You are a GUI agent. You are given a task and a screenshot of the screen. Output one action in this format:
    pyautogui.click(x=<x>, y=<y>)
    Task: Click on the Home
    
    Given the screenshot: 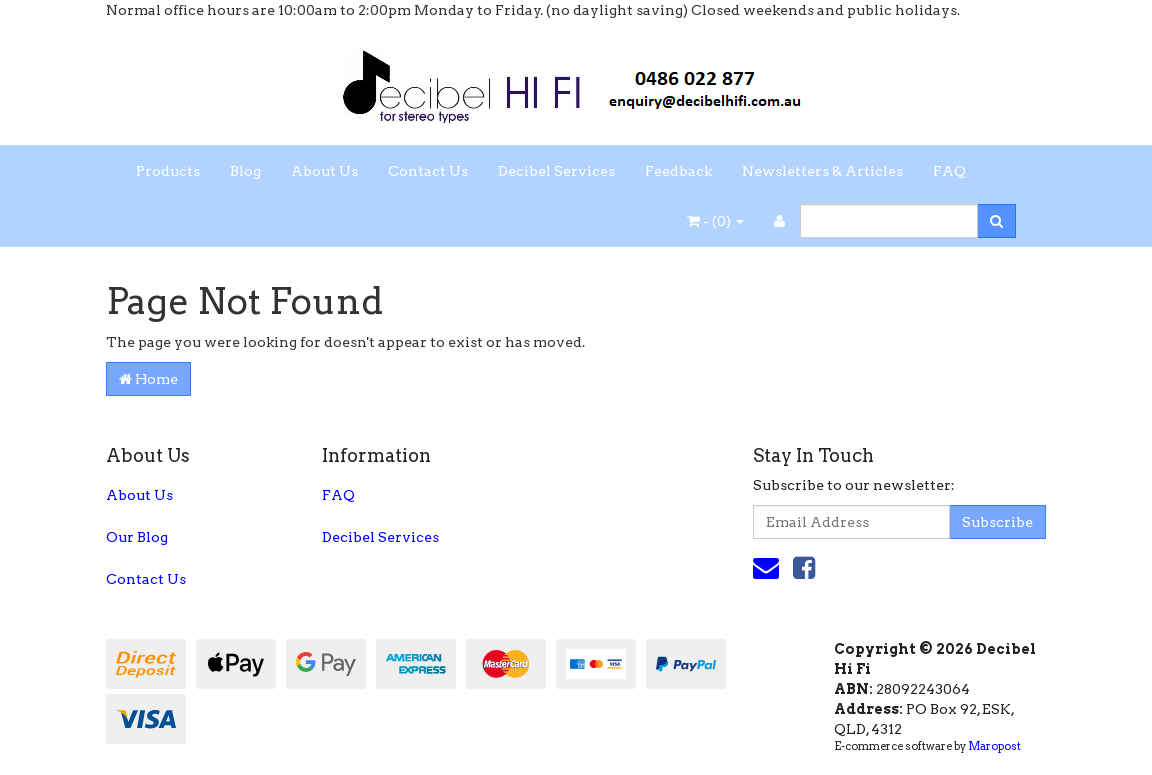 What is the action you would take?
    pyautogui.click(x=148, y=379)
    